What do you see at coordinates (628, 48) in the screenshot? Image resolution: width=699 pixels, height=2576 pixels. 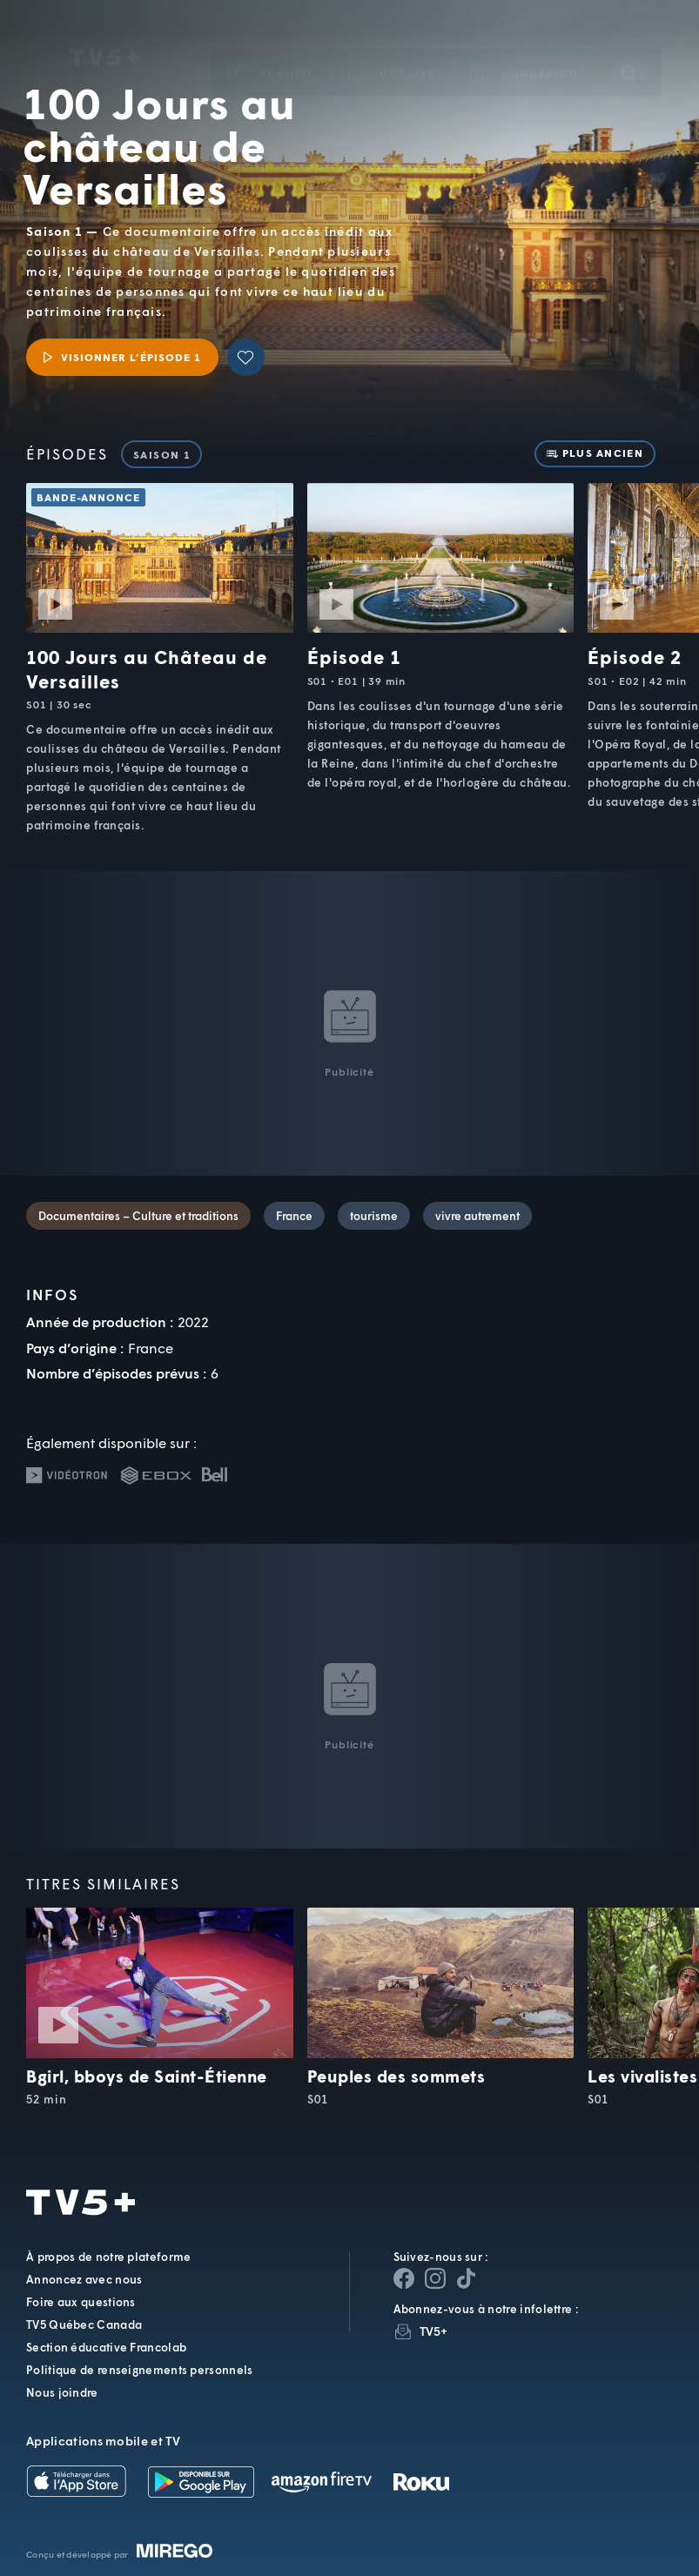 I see `[Recherche]` at bounding box center [628, 48].